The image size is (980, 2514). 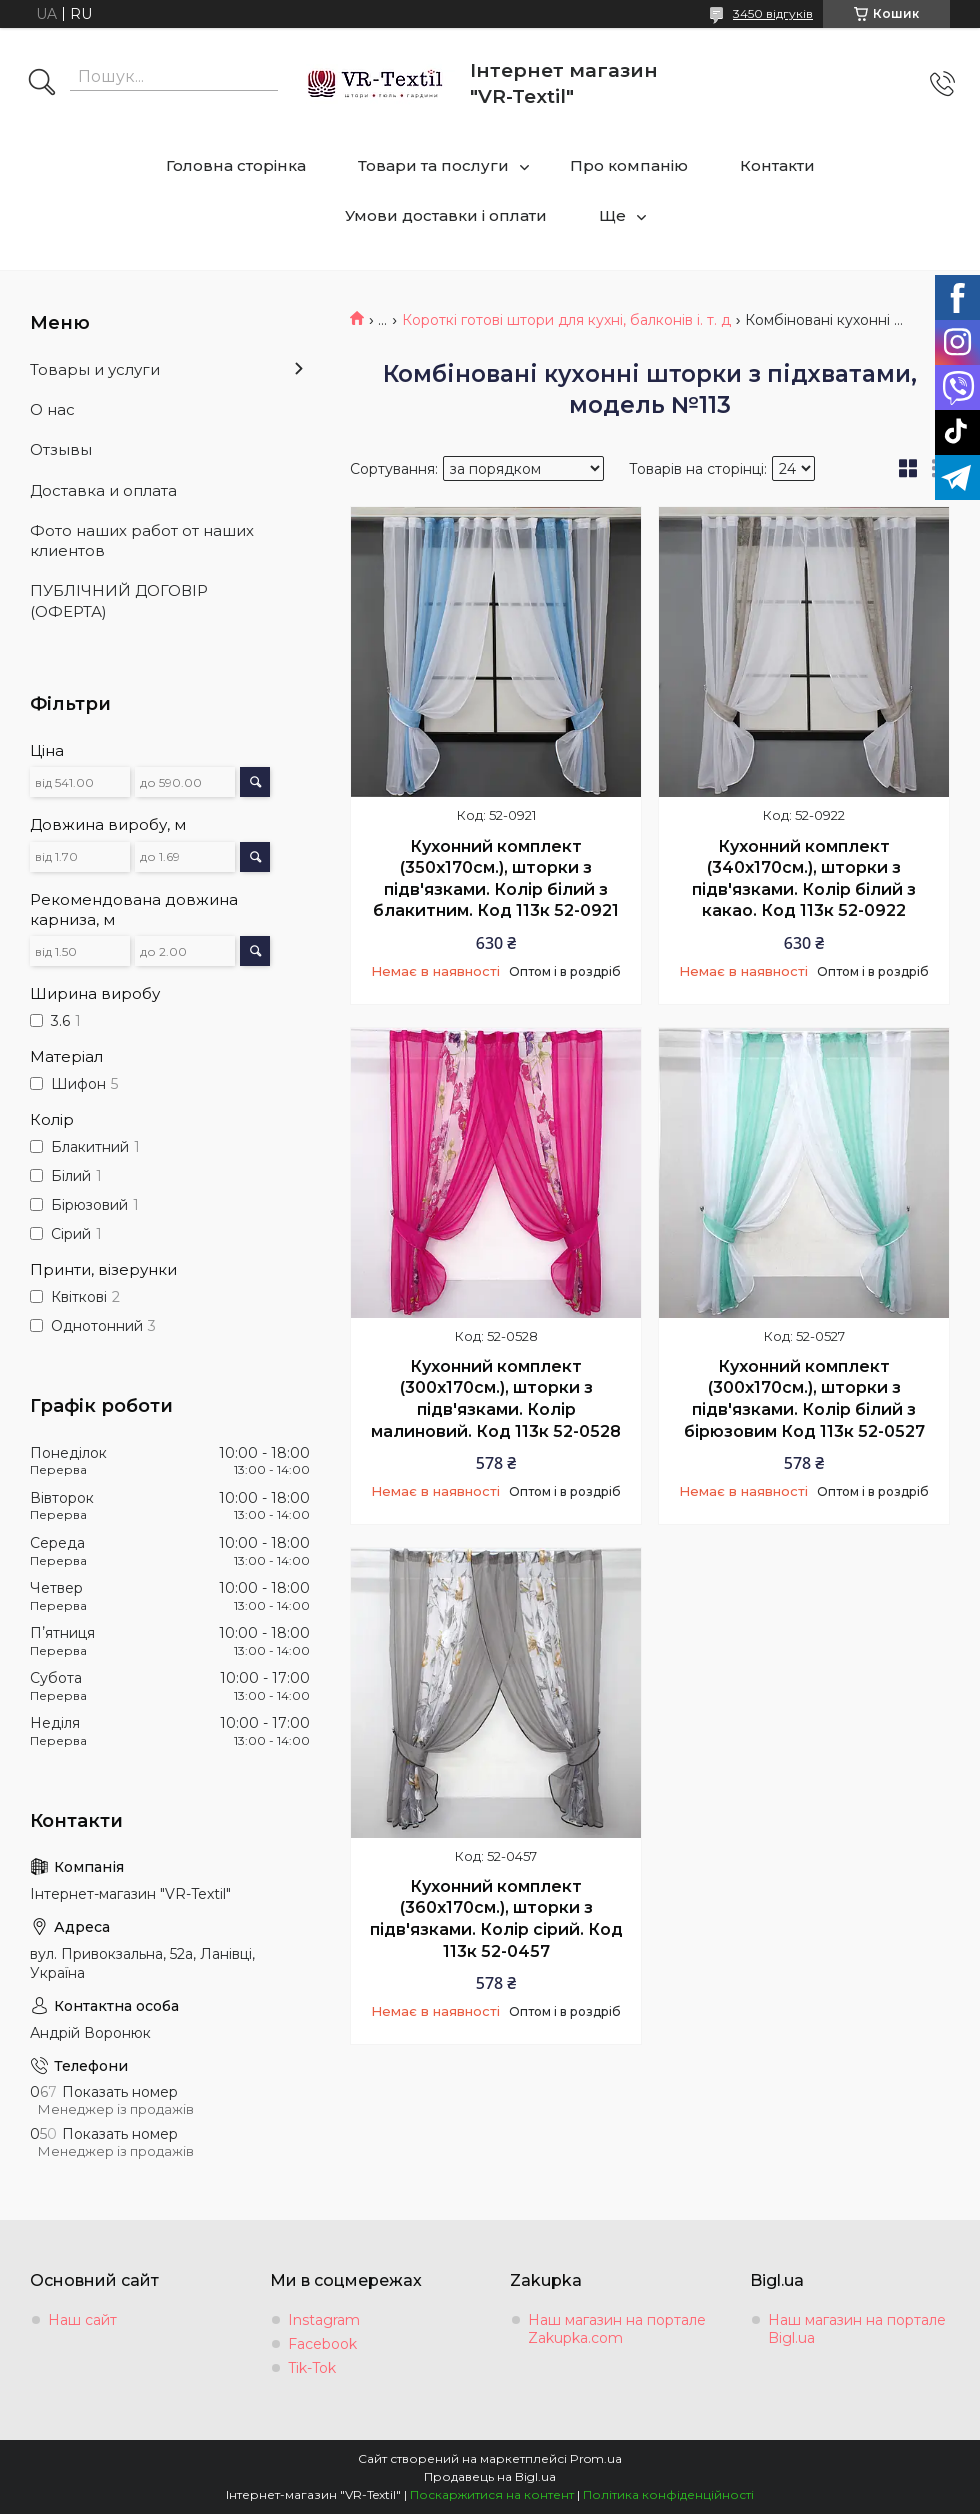 I want to click on ПУБЛІЧНИЙ ДОГОВІР (ОФЕРТА), so click(x=119, y=600).